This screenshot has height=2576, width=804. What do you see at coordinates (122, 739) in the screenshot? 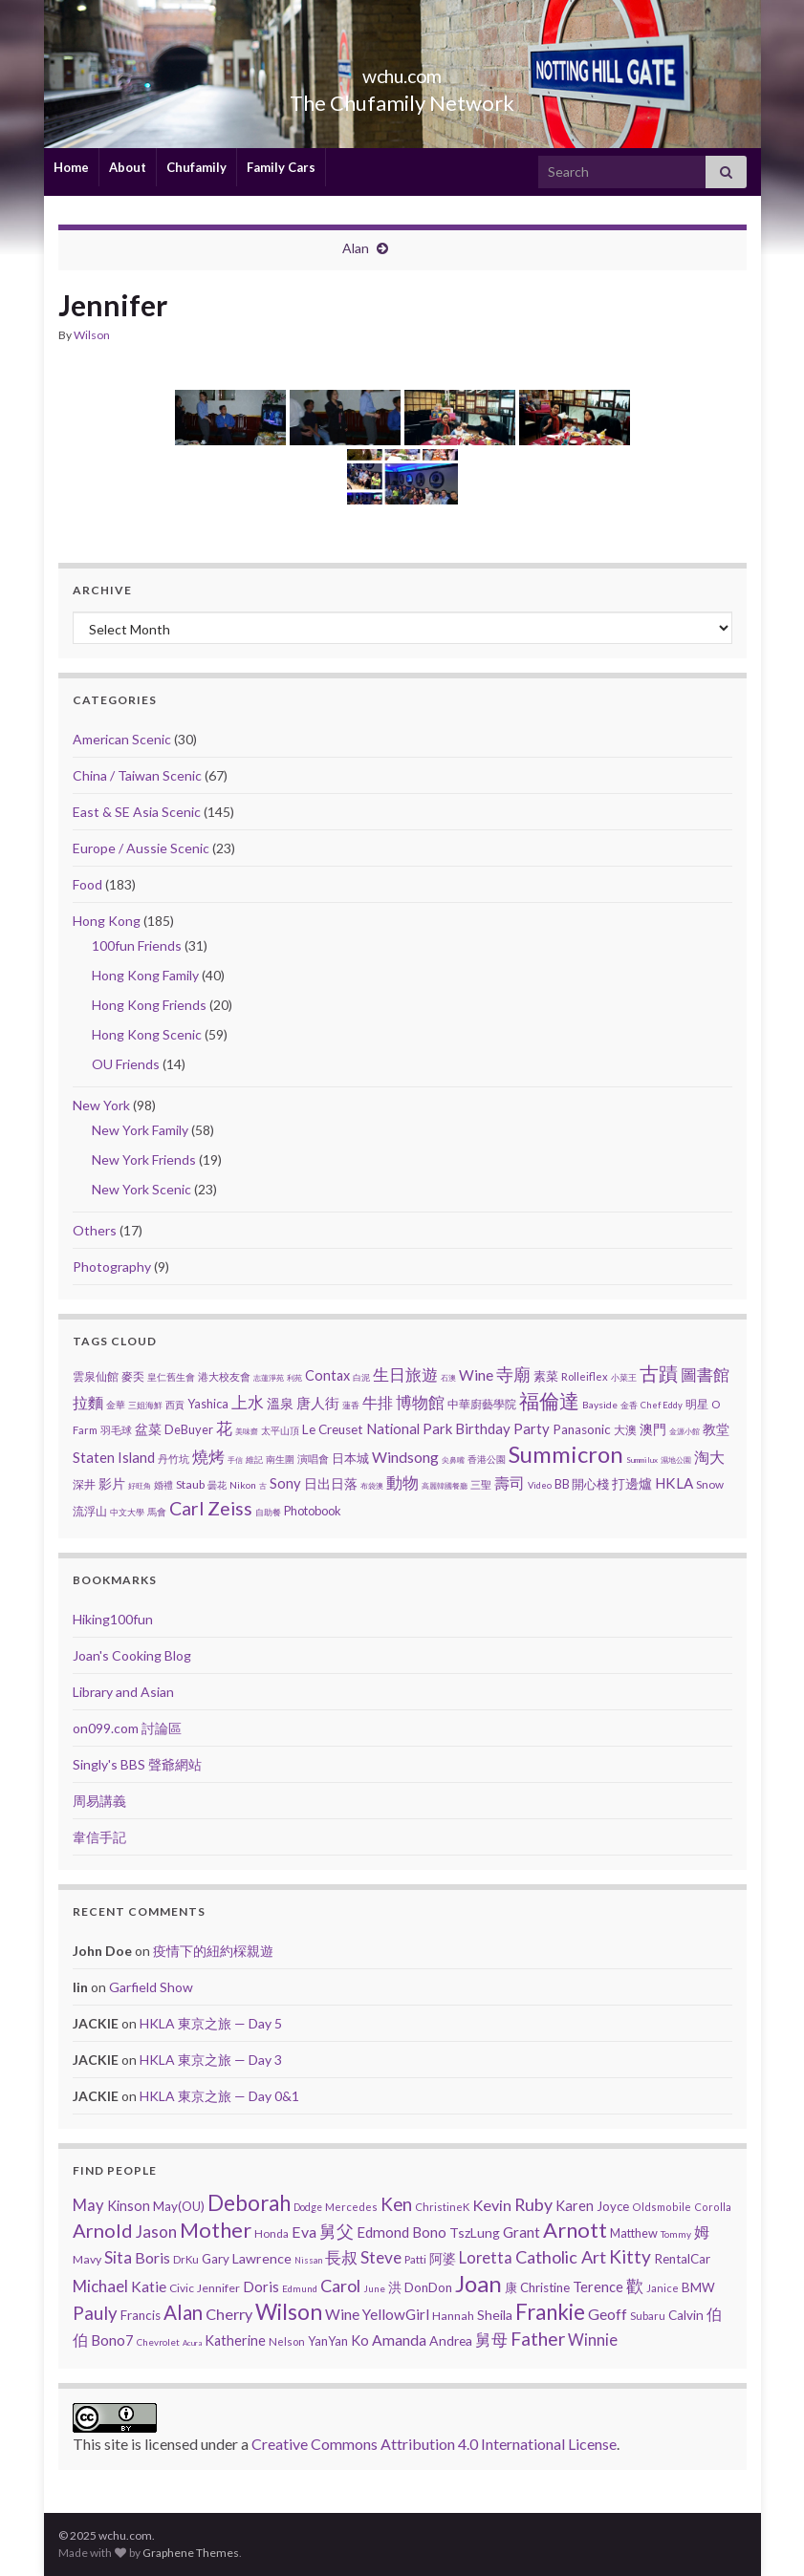
I see `American Scenic` at bounding box center [122, 739].